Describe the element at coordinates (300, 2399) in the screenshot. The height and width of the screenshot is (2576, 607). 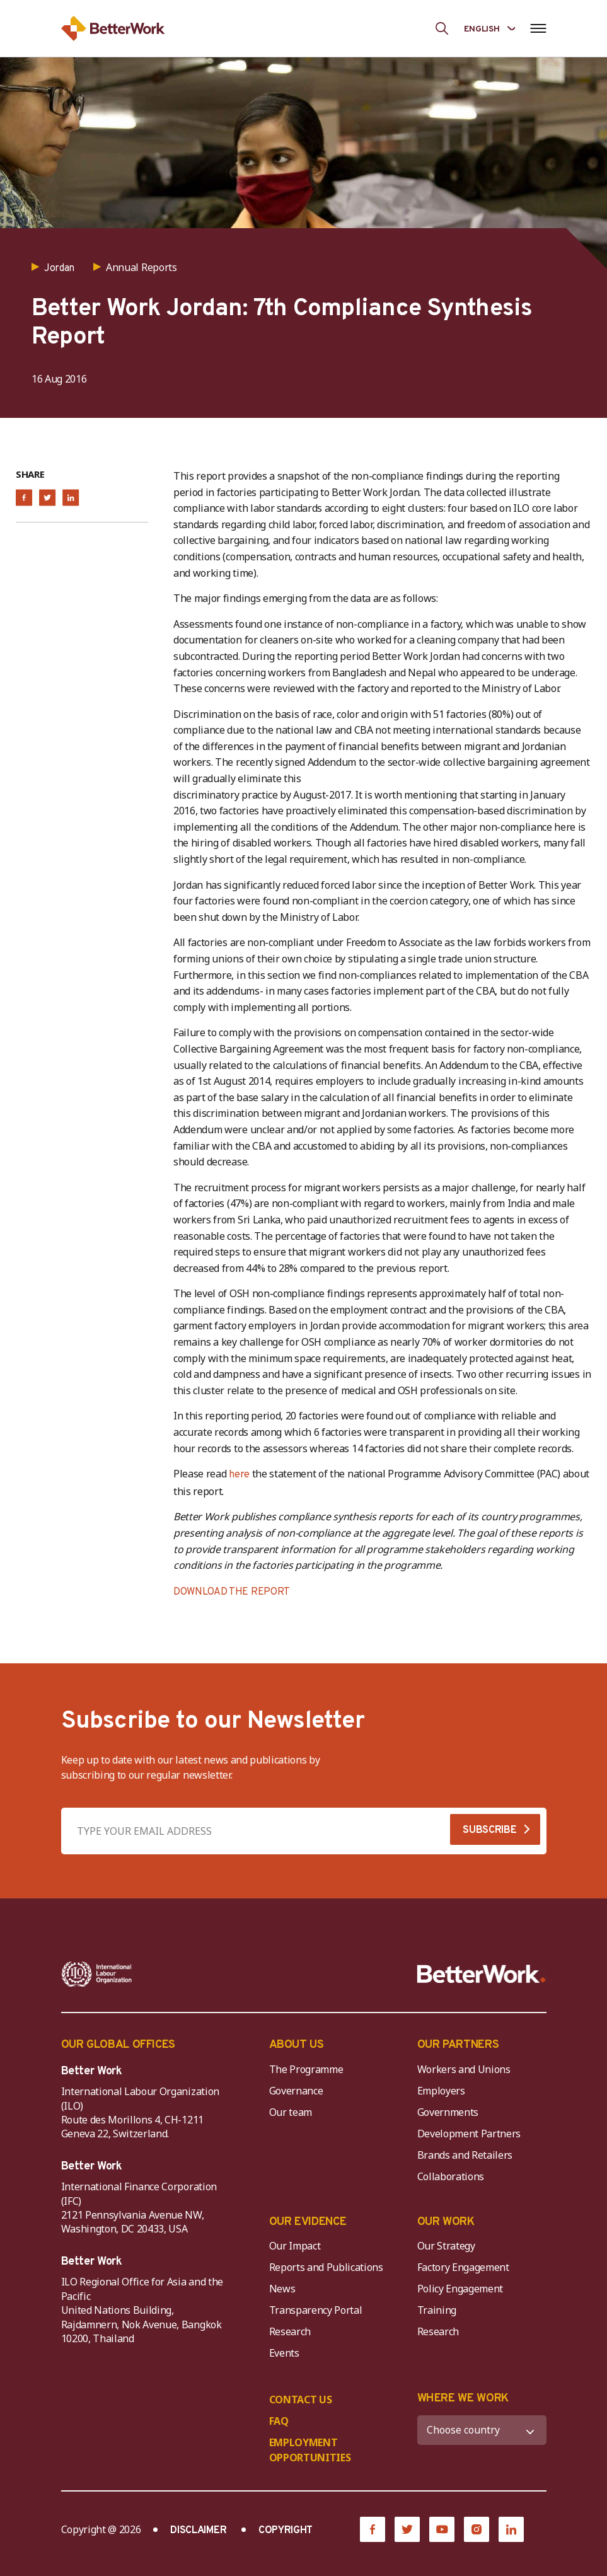
I see `CONTACT US` at that location.